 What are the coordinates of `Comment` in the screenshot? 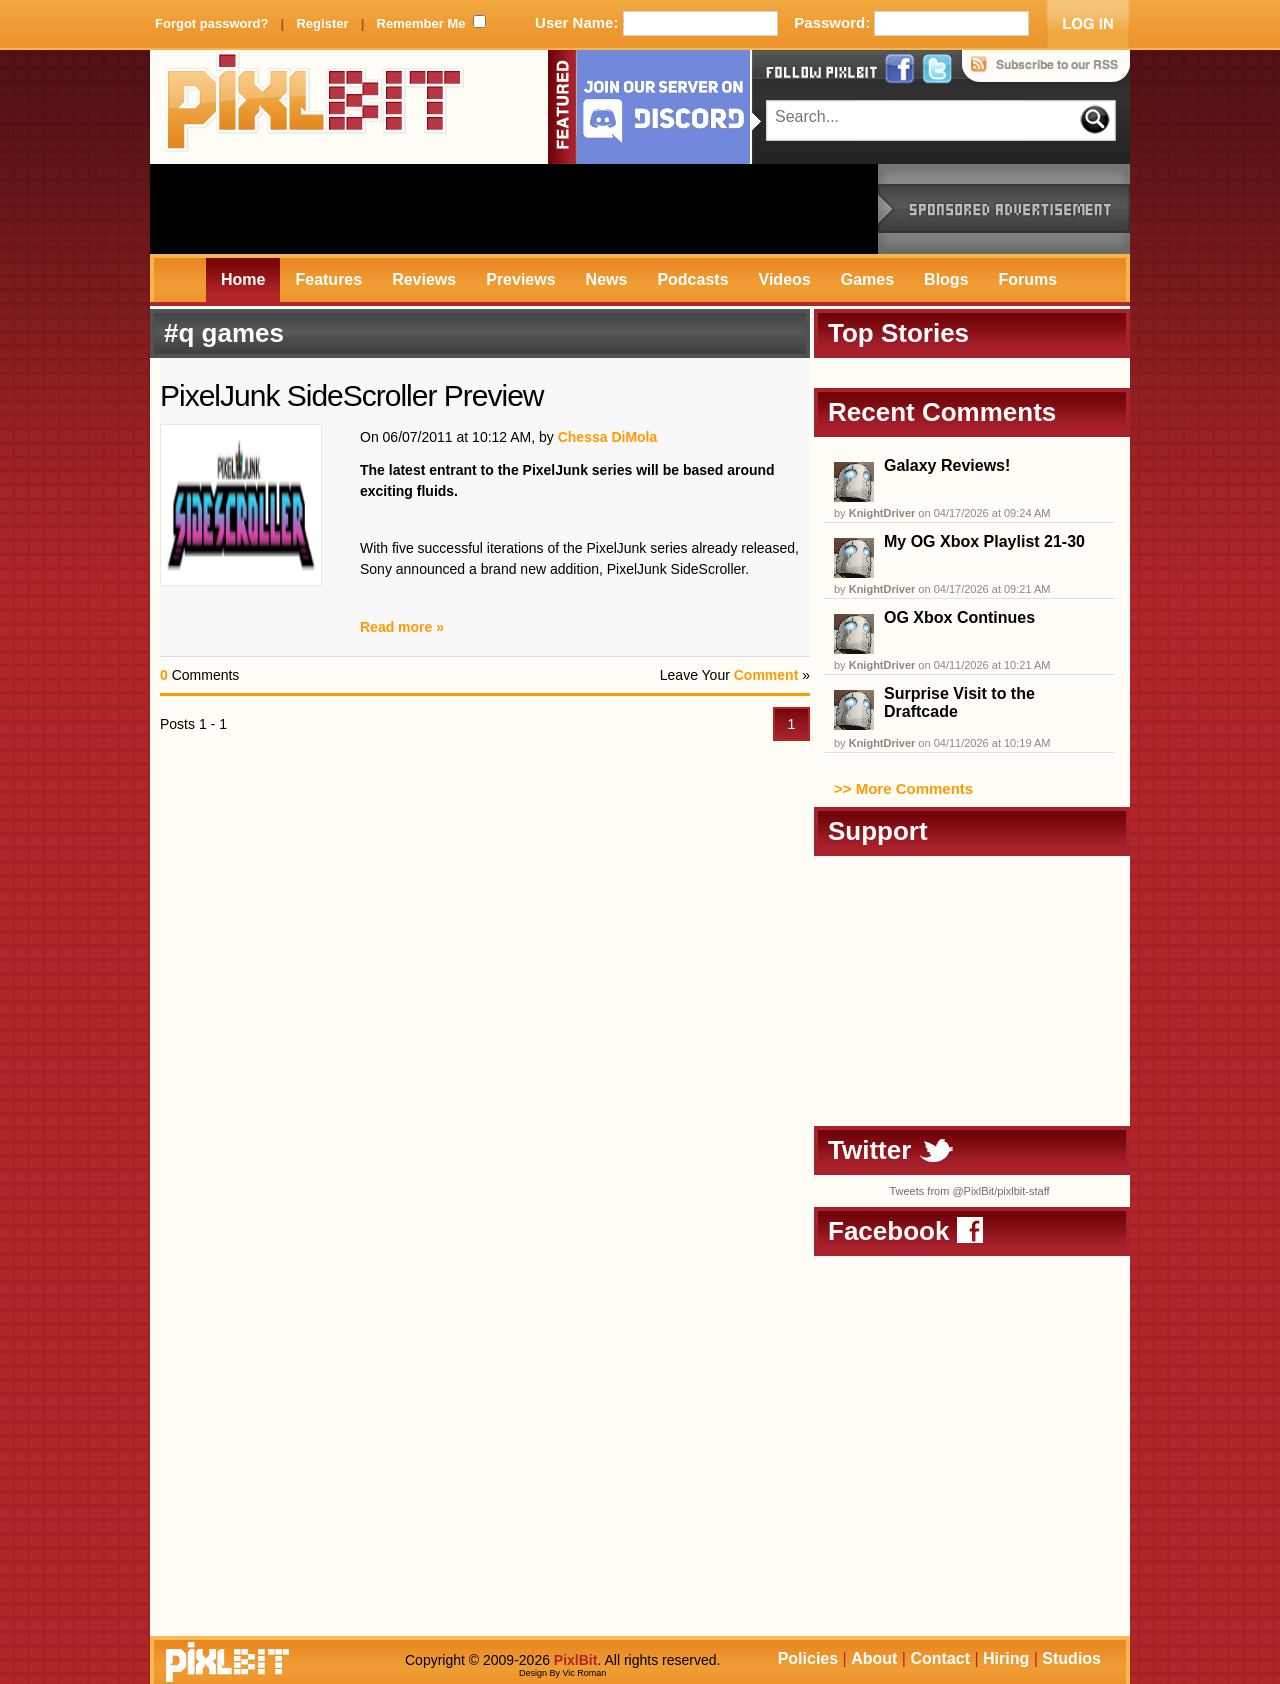 It's located at (766, 675).